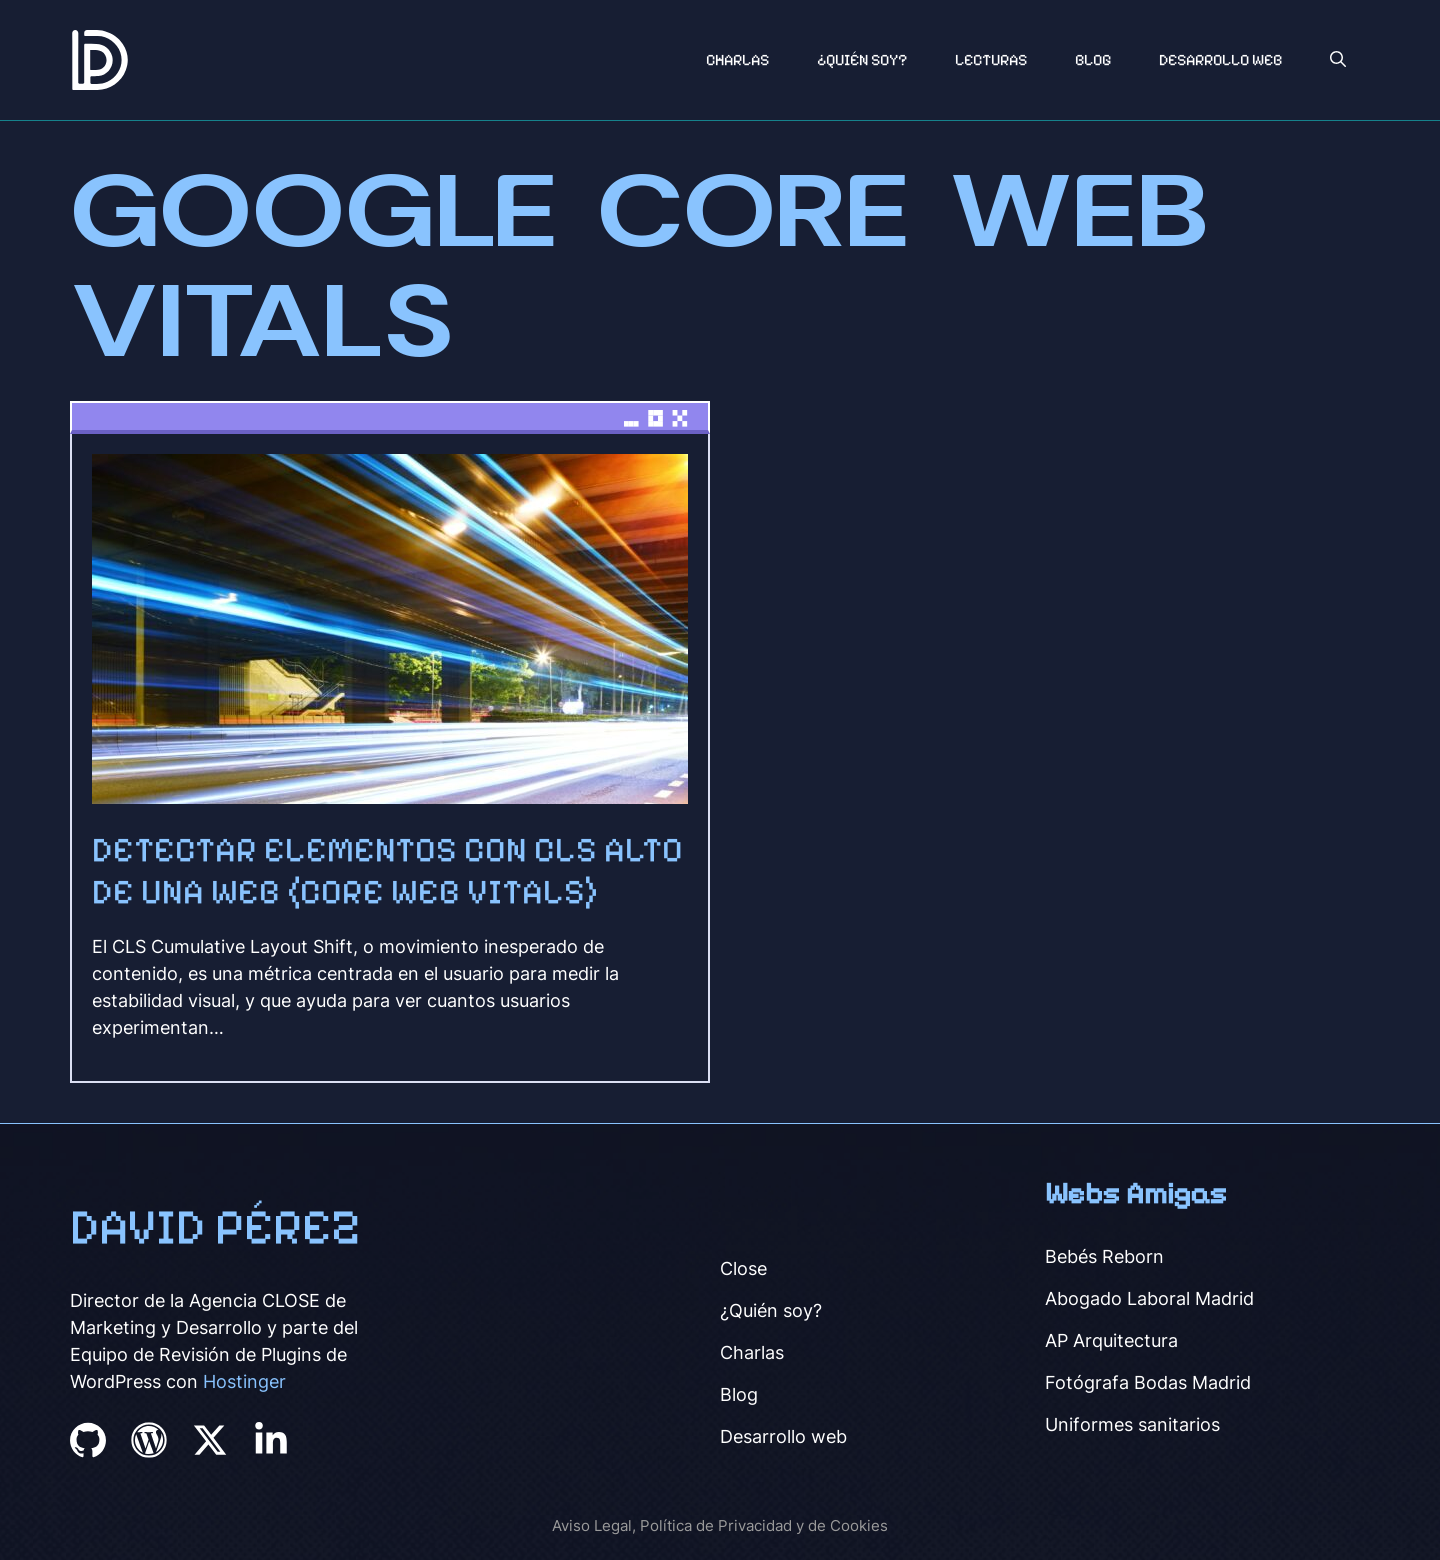 The height and width of the screenshot is (1560, 1440). What do you see at coordinates (743, 1268) in the screenshot?
I see `Close` at bounding box center [743, 1268].